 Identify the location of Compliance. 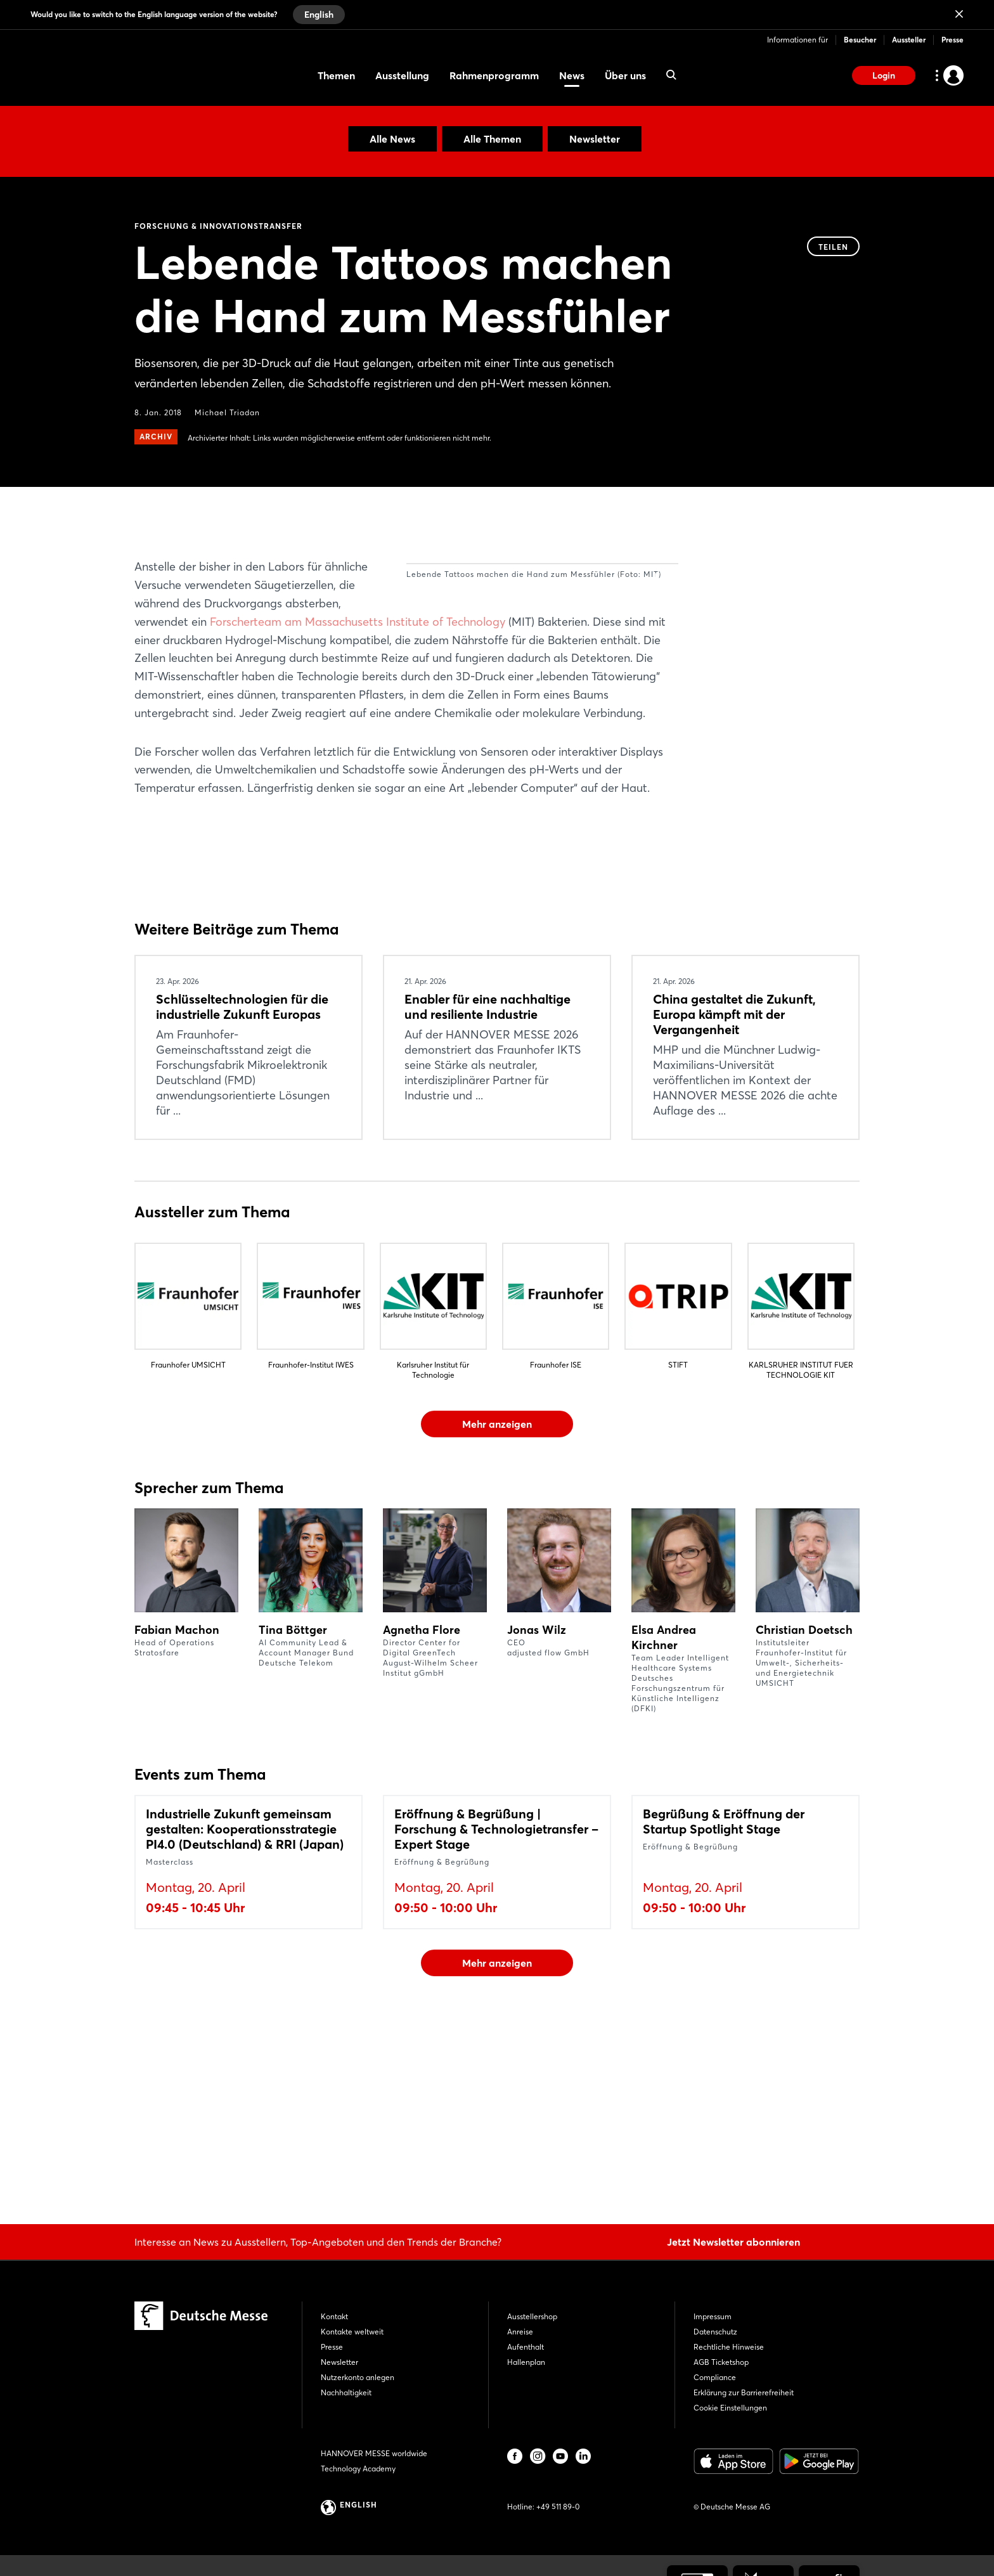
(715, 2377).